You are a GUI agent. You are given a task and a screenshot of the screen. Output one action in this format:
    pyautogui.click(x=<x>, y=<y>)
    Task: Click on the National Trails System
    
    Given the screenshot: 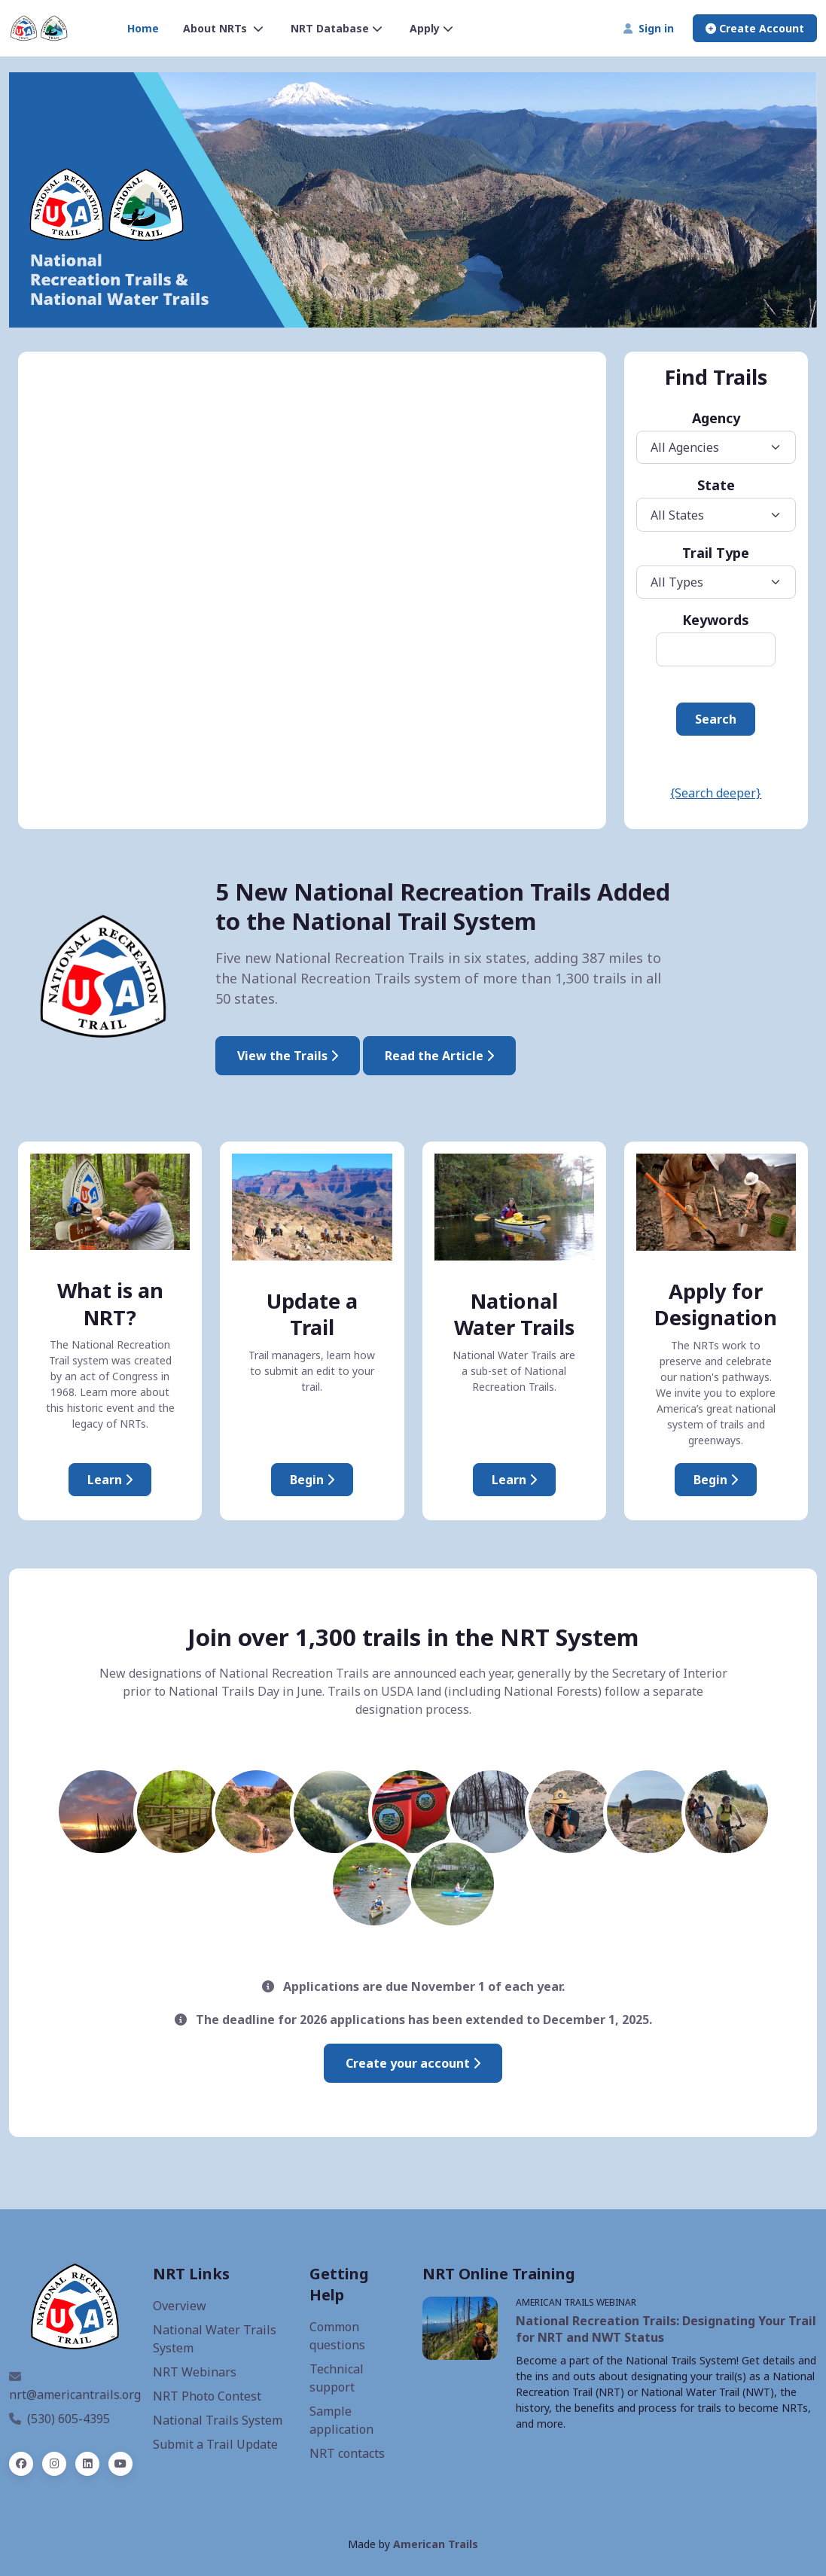 What is the action you would take?
    pyautogui.click(x=217, y=2420)
    